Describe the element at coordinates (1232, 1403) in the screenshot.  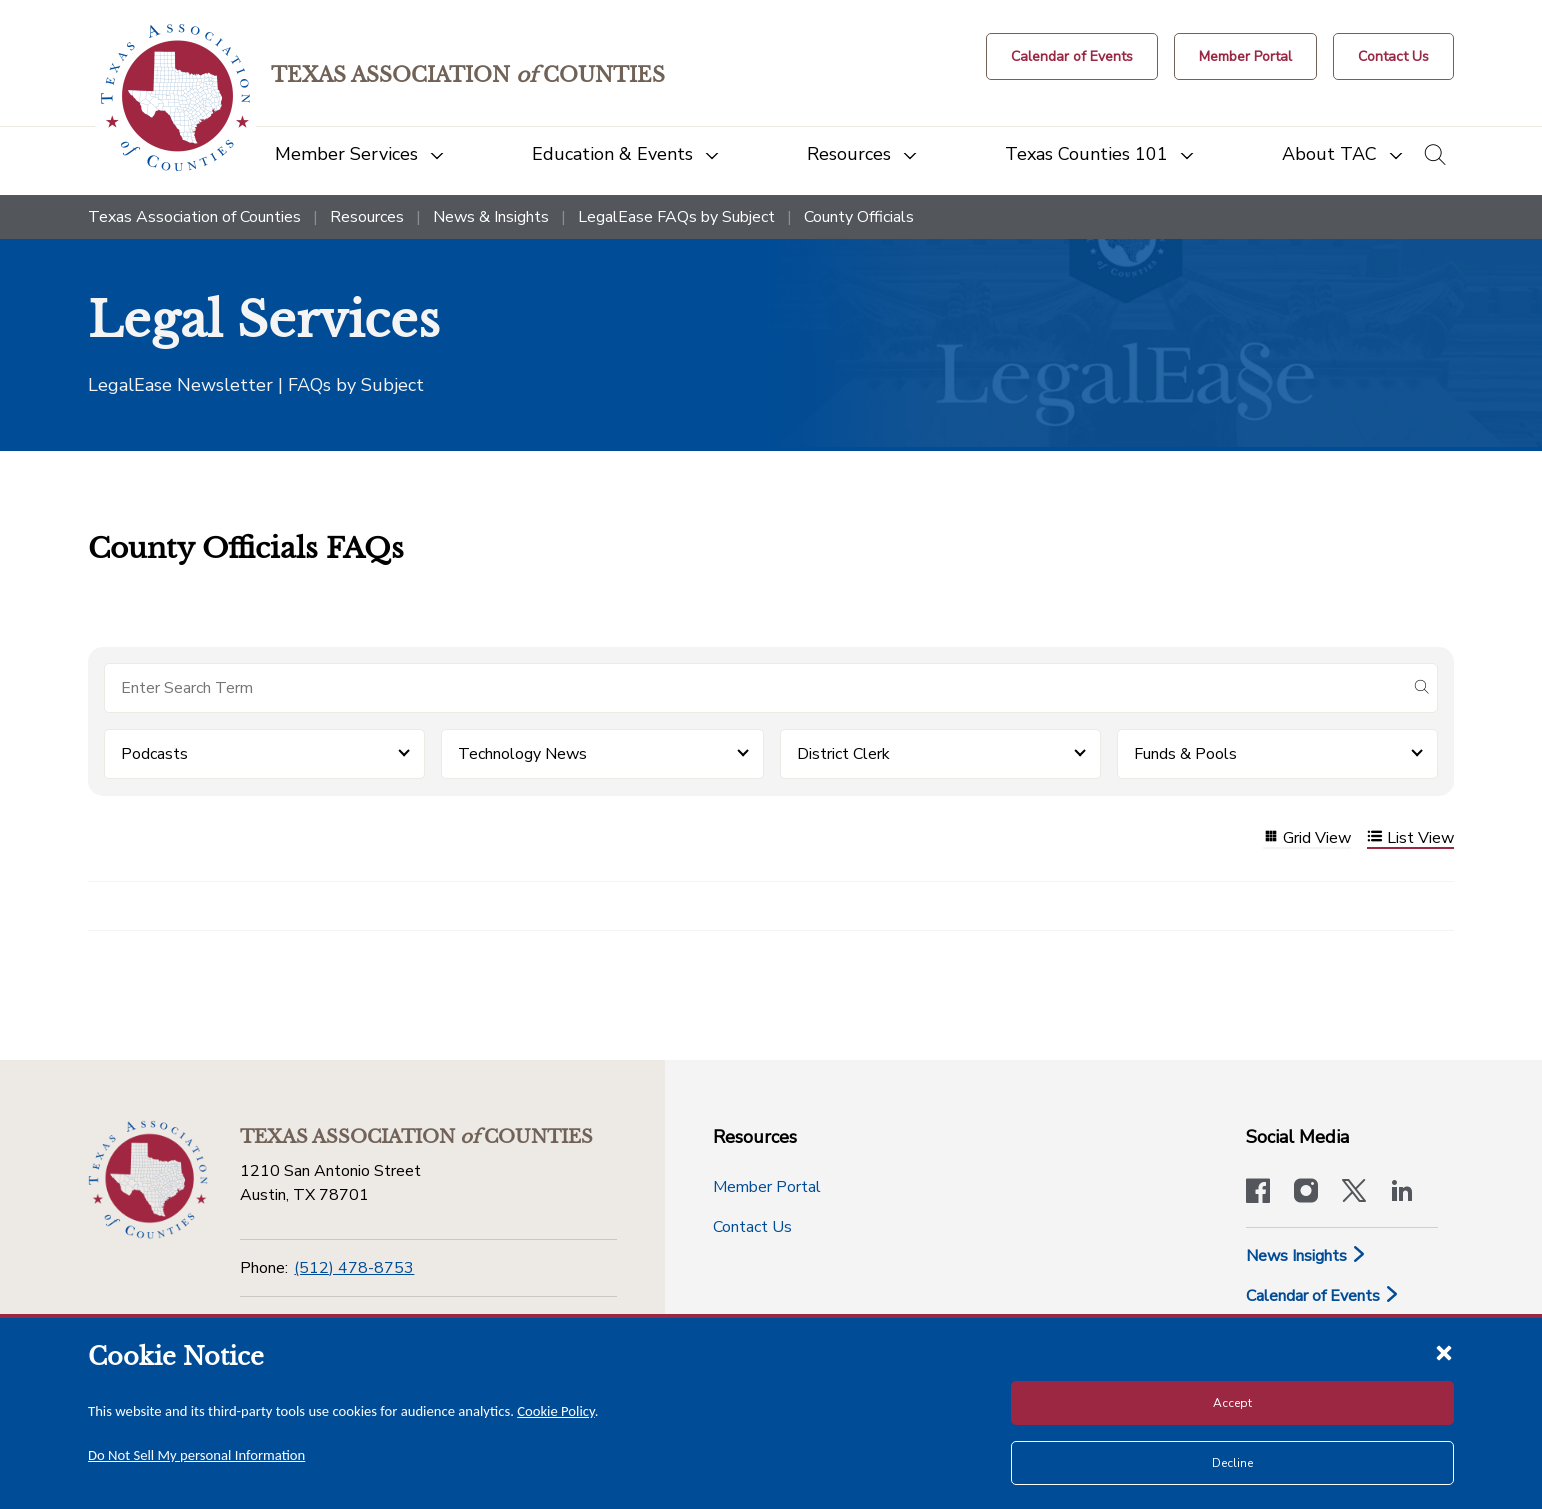
I see `Accept` at that location.